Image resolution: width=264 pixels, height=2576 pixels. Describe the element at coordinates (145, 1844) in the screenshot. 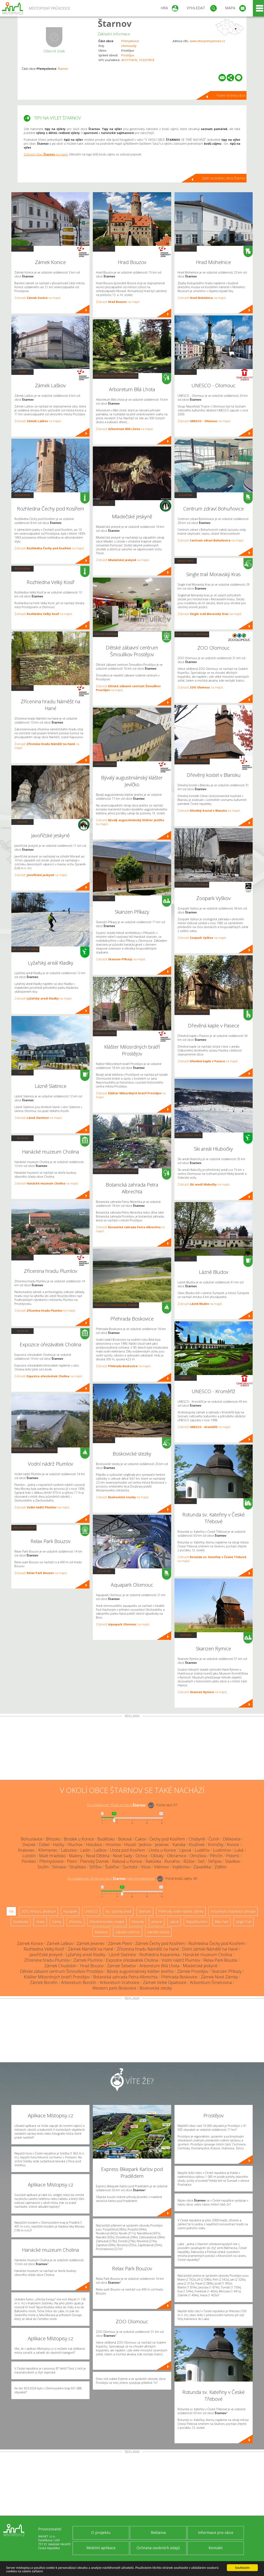

I see `Jednov` at that location.